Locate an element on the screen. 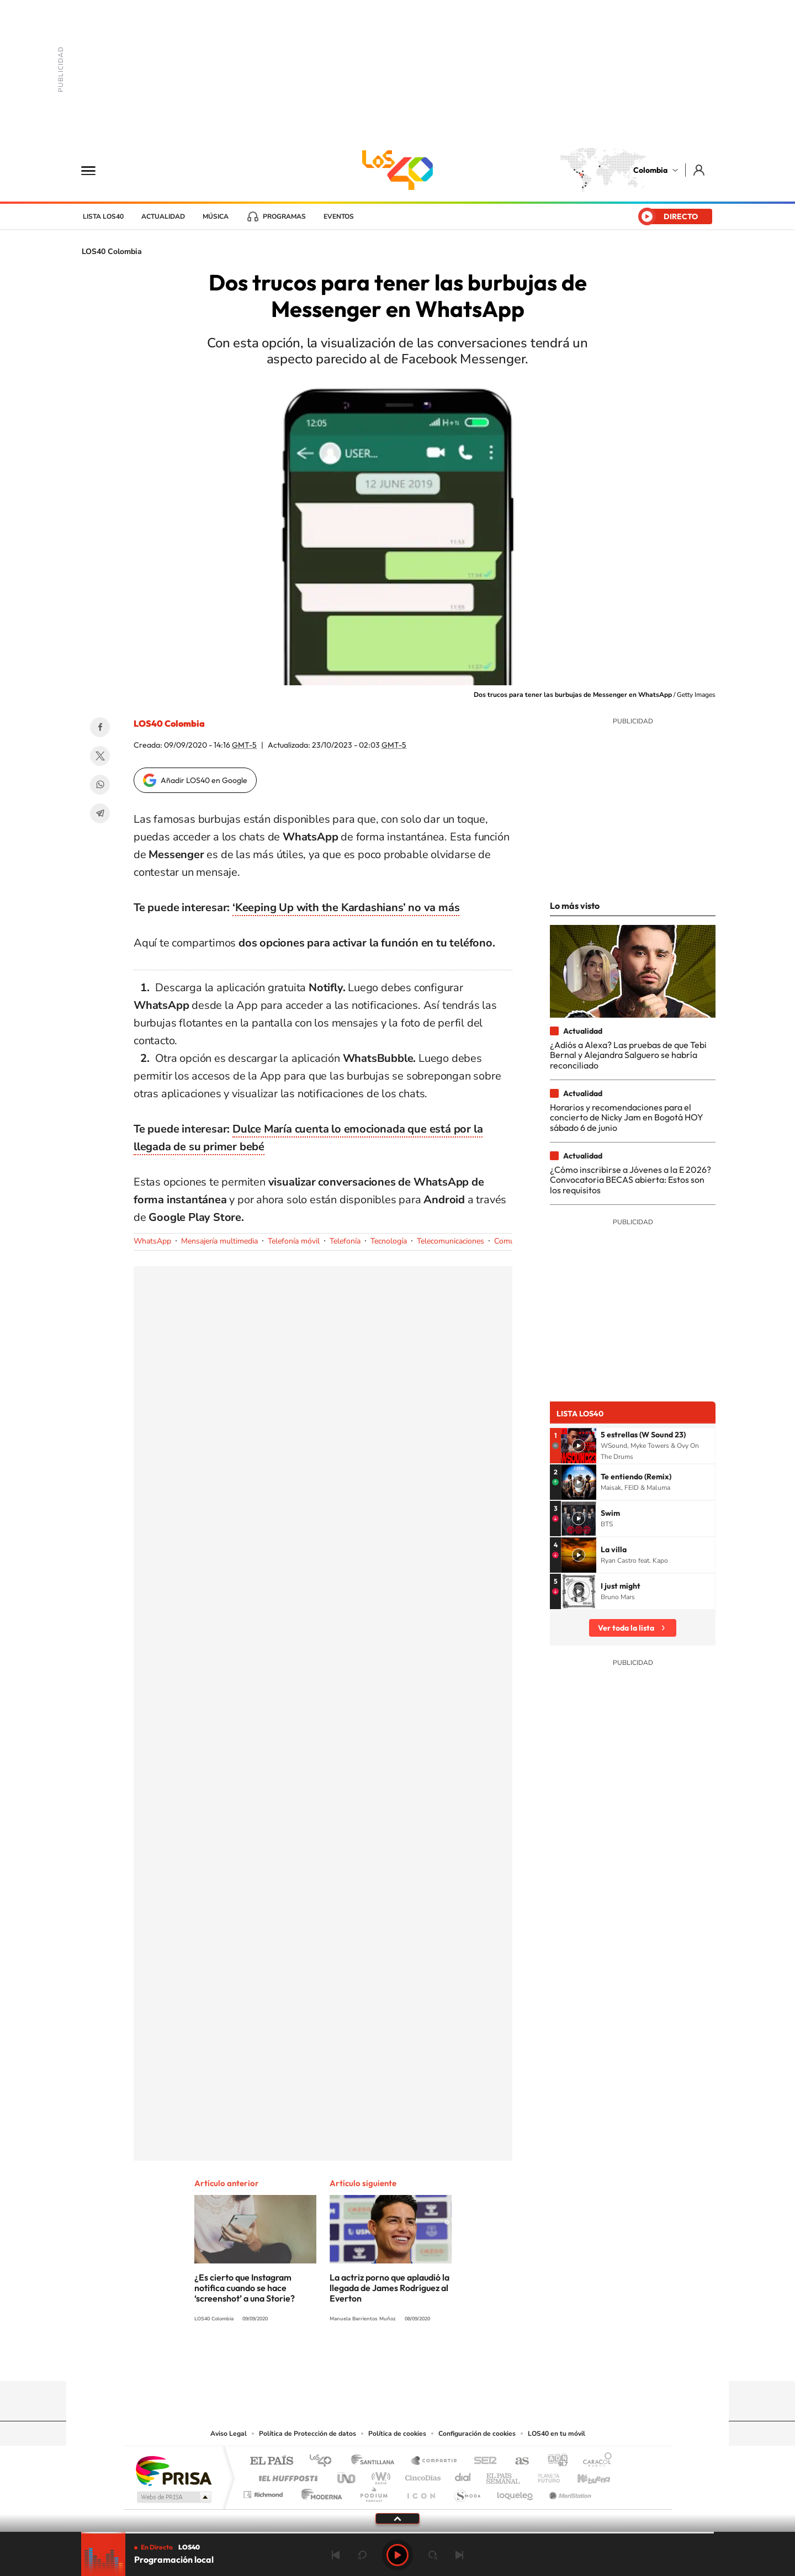  Telefonía móvil is located at coordinates (294, 1241).